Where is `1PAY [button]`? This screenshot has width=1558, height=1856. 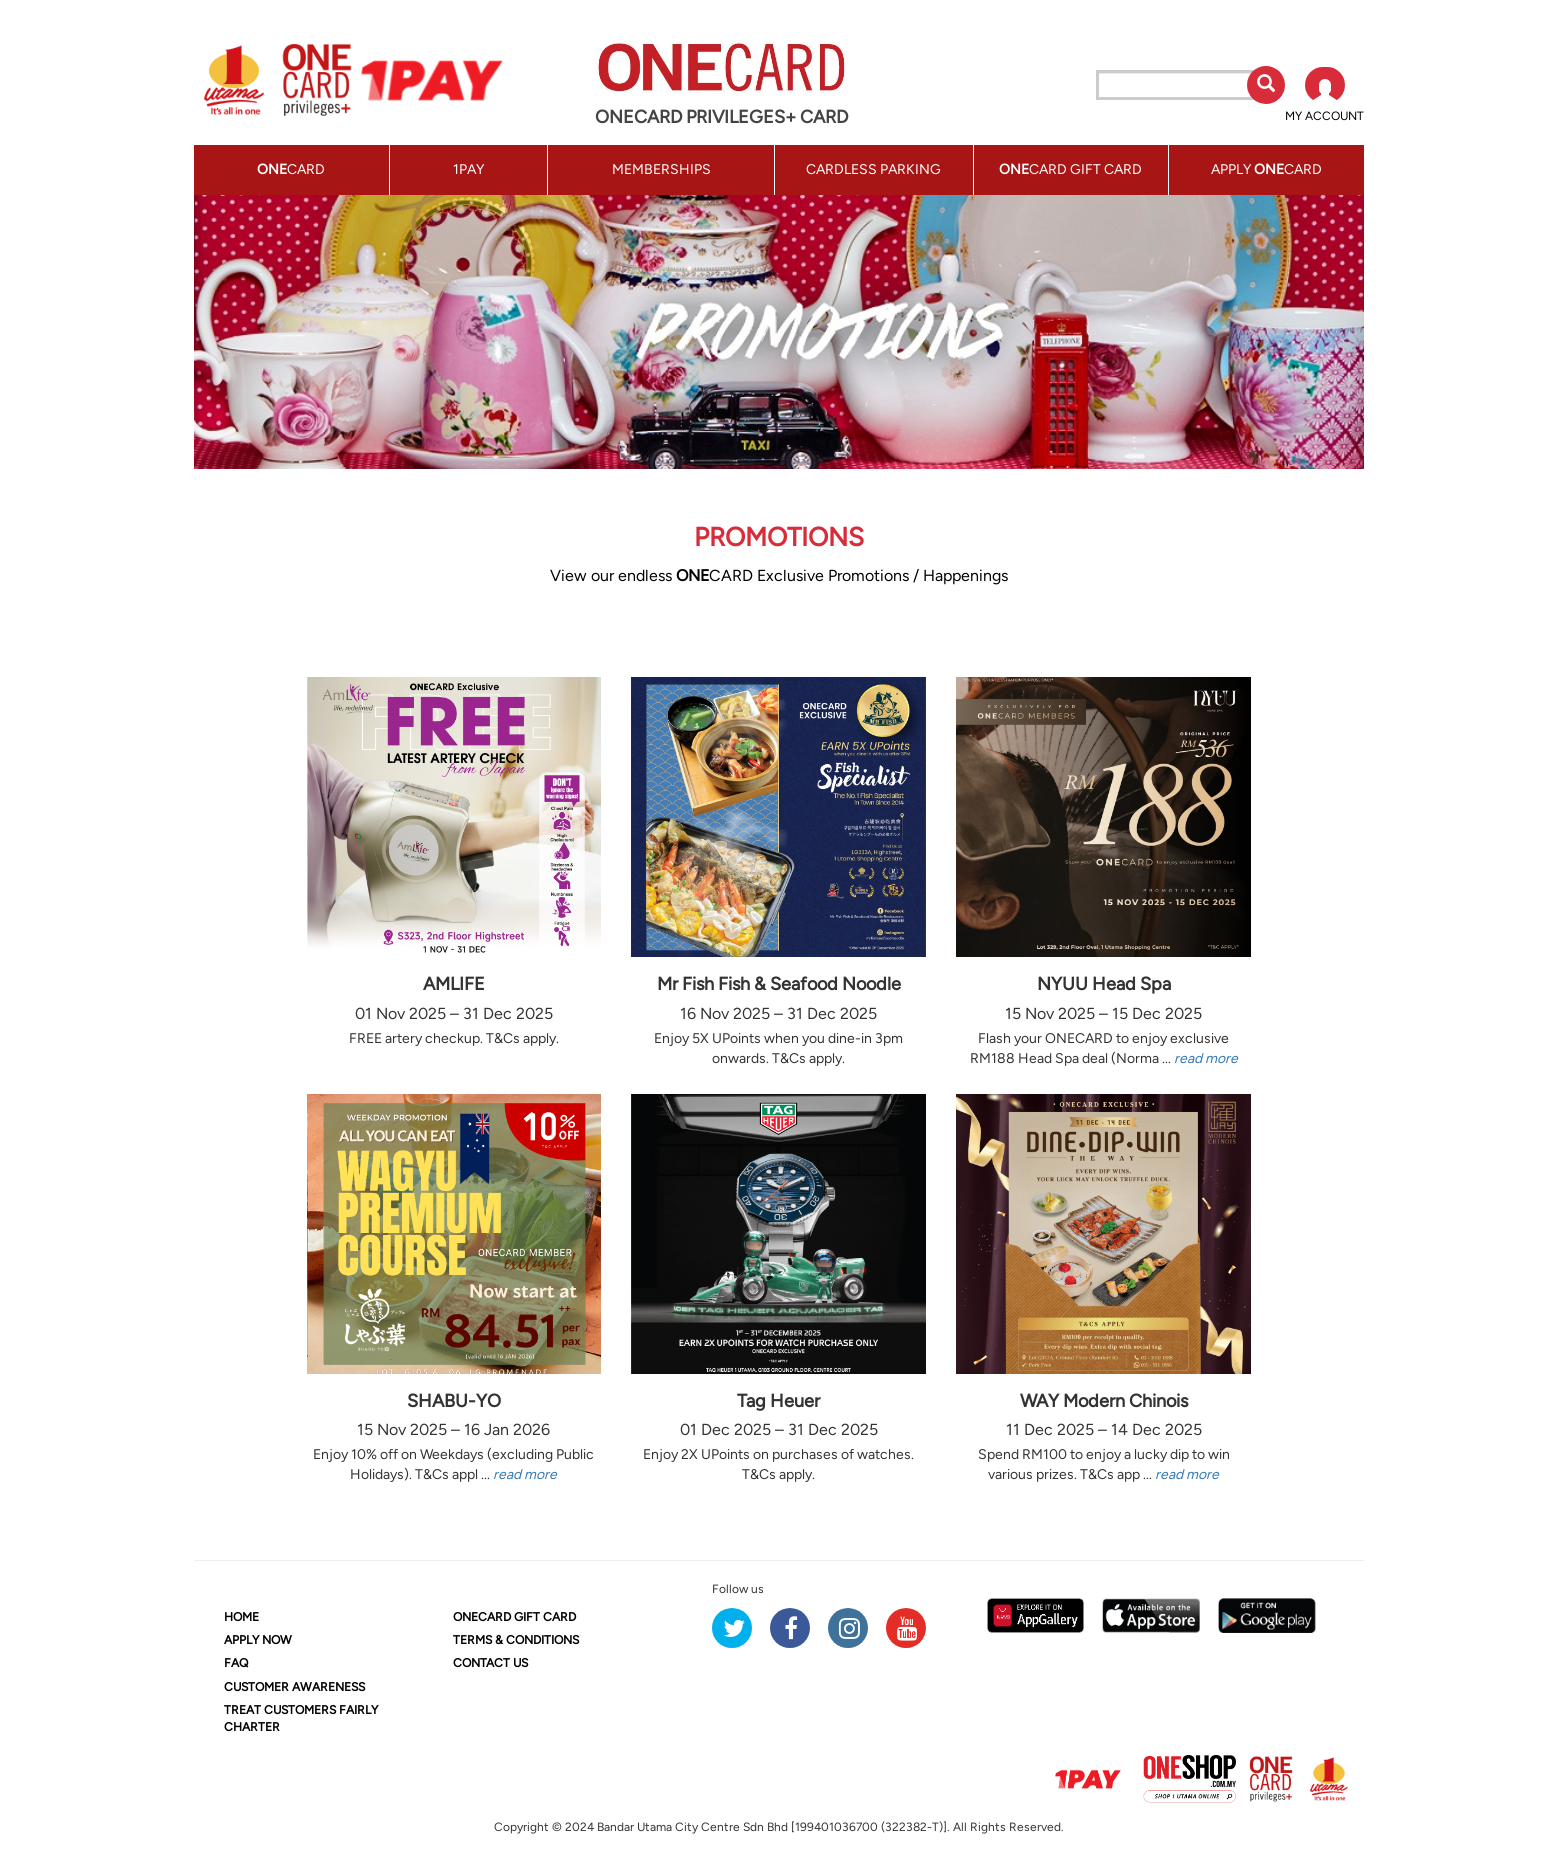
1PAY [button] is located at coordinates (468, 169).